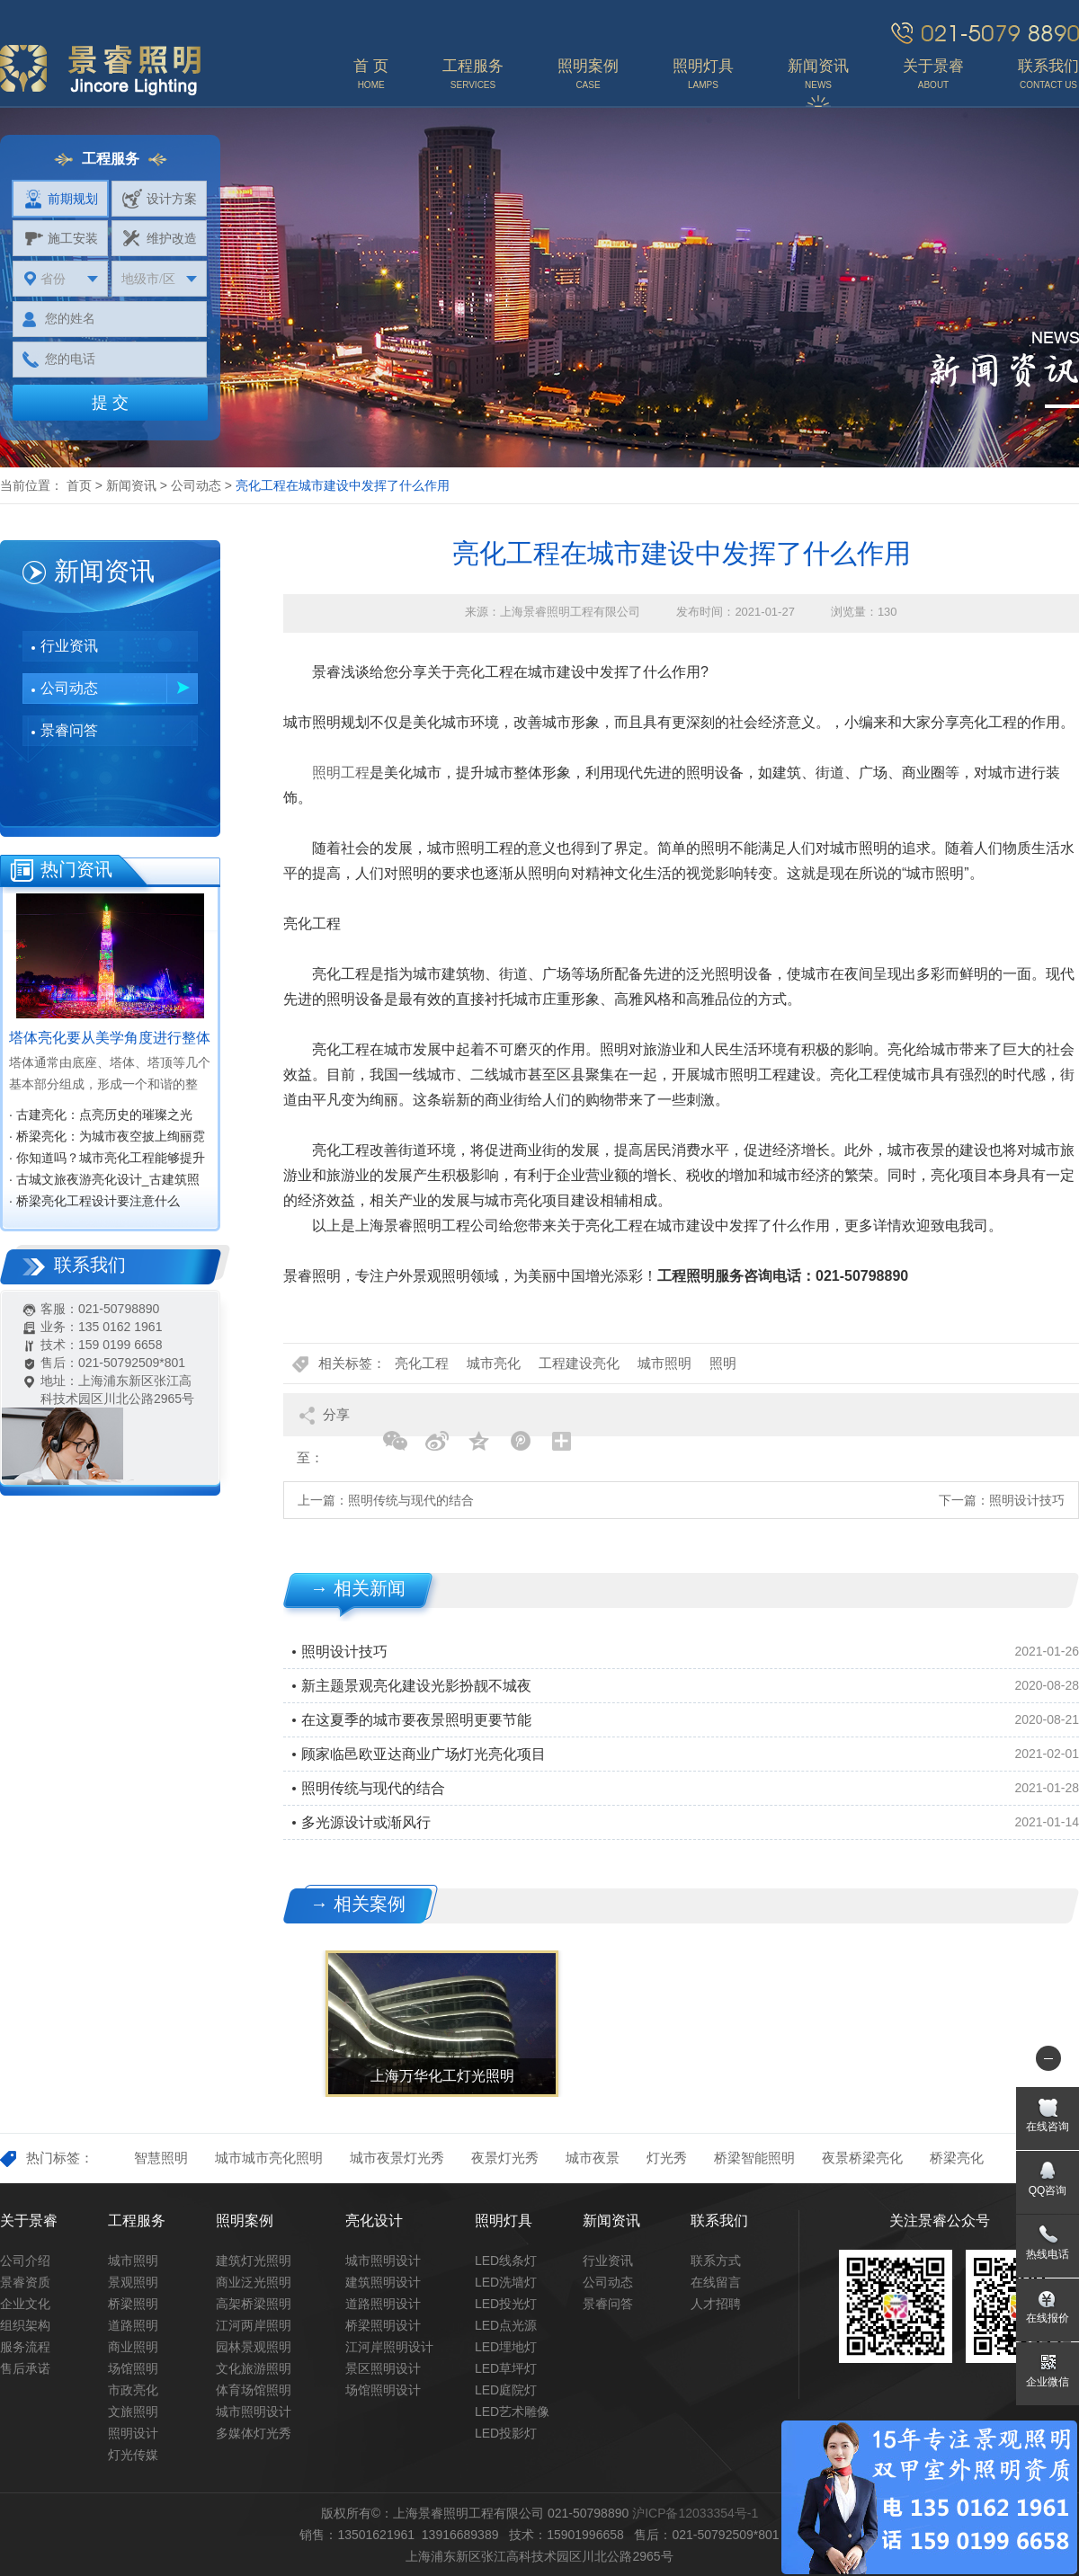 Image resolution: width=1079 pixels, height=2576 pixels. Describe the element at coordinates (506, 2368) in the screenshot. I see `LED草坪灯` at that location.